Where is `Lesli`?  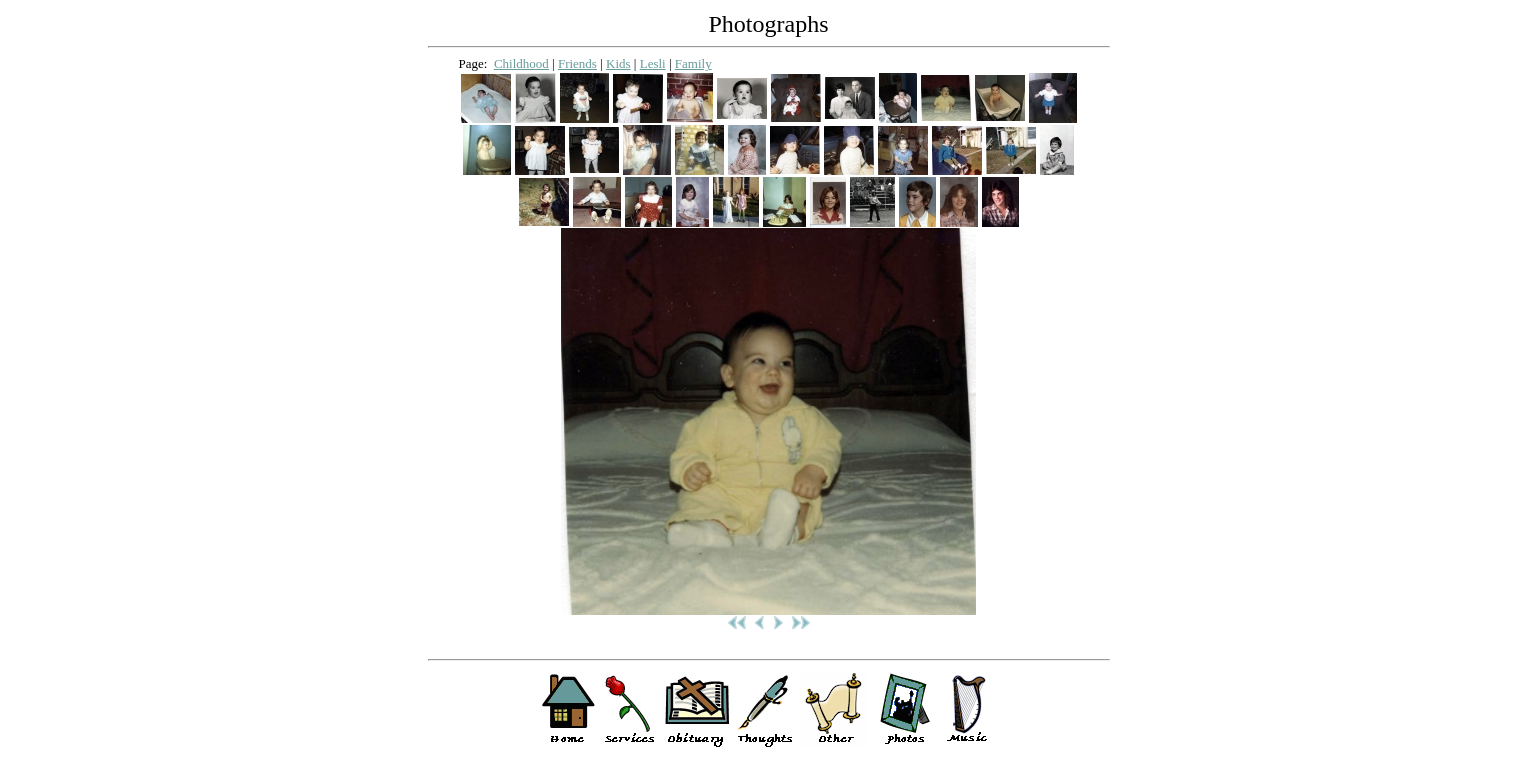
Lesli is located at coordinates (653, 63).